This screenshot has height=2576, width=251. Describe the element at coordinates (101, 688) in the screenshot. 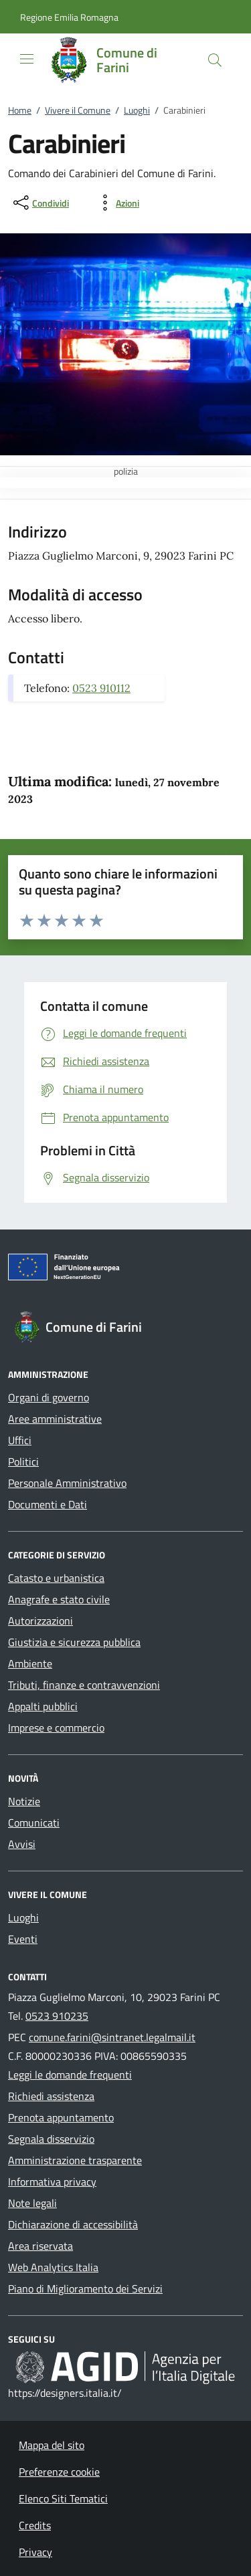

I see `0523 910112` at that location.